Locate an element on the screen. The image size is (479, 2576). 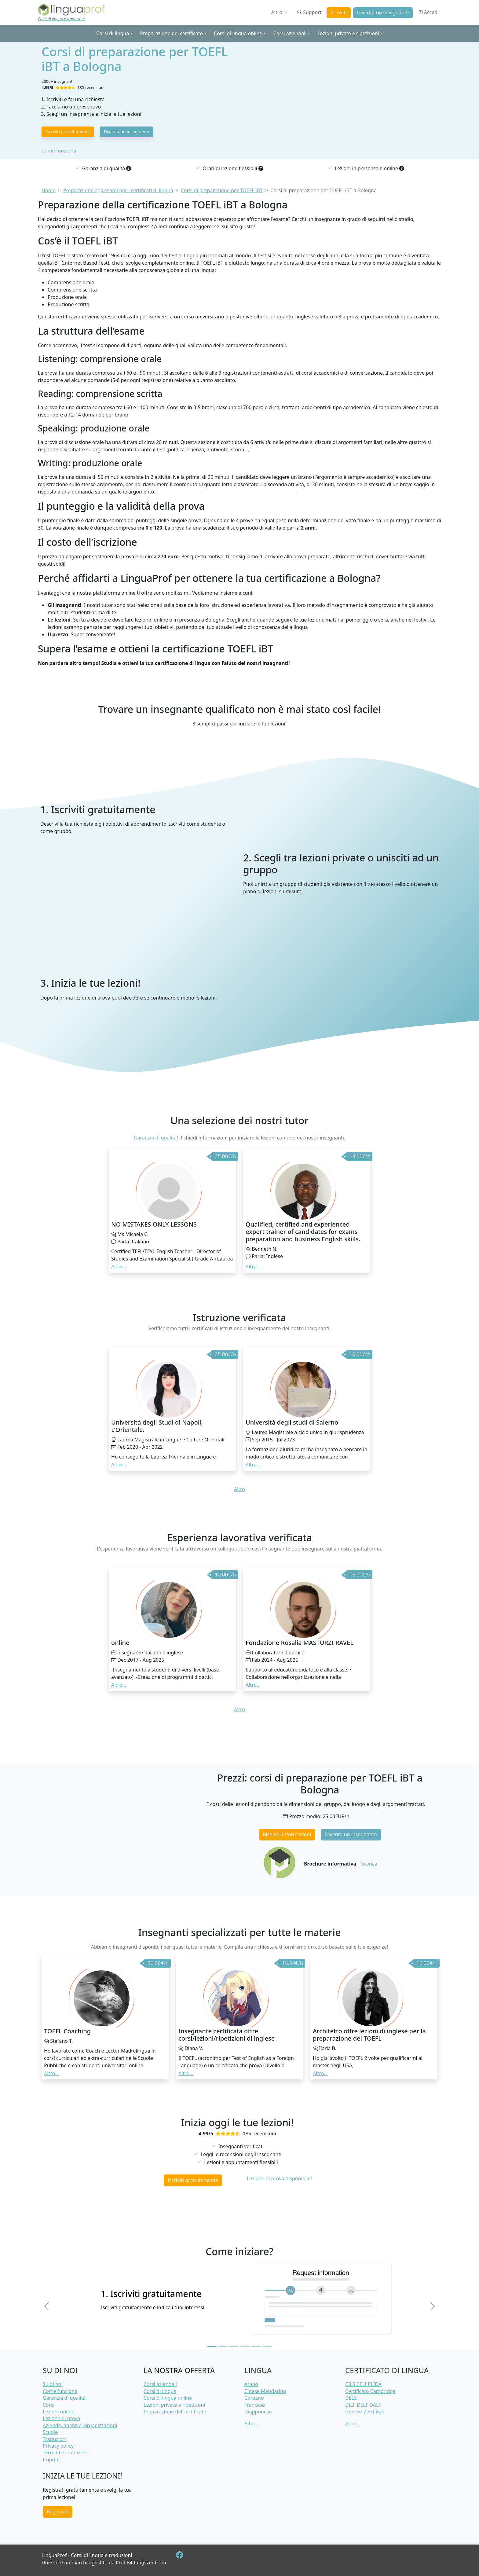
[Slide 6] is located at coordinates (267, 2346).